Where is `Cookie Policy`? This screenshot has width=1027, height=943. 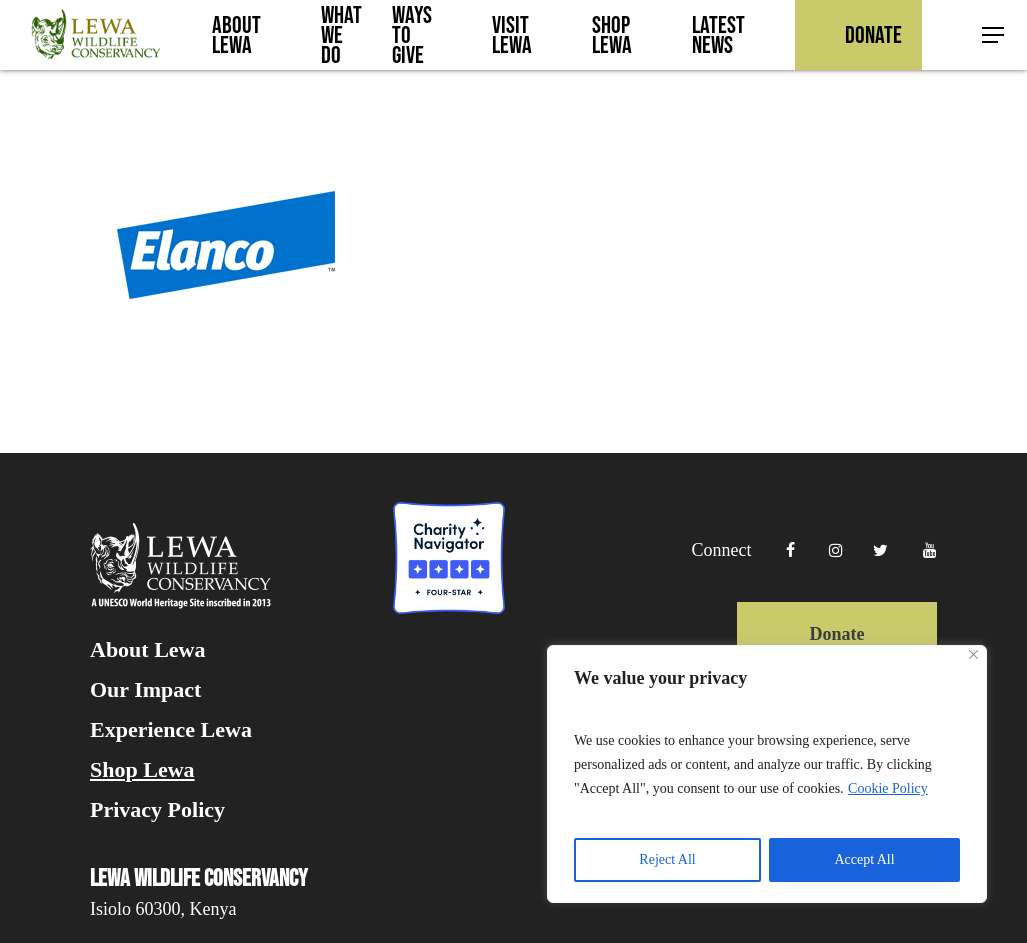
Cookie Policy is located at coordinates (888, 788).